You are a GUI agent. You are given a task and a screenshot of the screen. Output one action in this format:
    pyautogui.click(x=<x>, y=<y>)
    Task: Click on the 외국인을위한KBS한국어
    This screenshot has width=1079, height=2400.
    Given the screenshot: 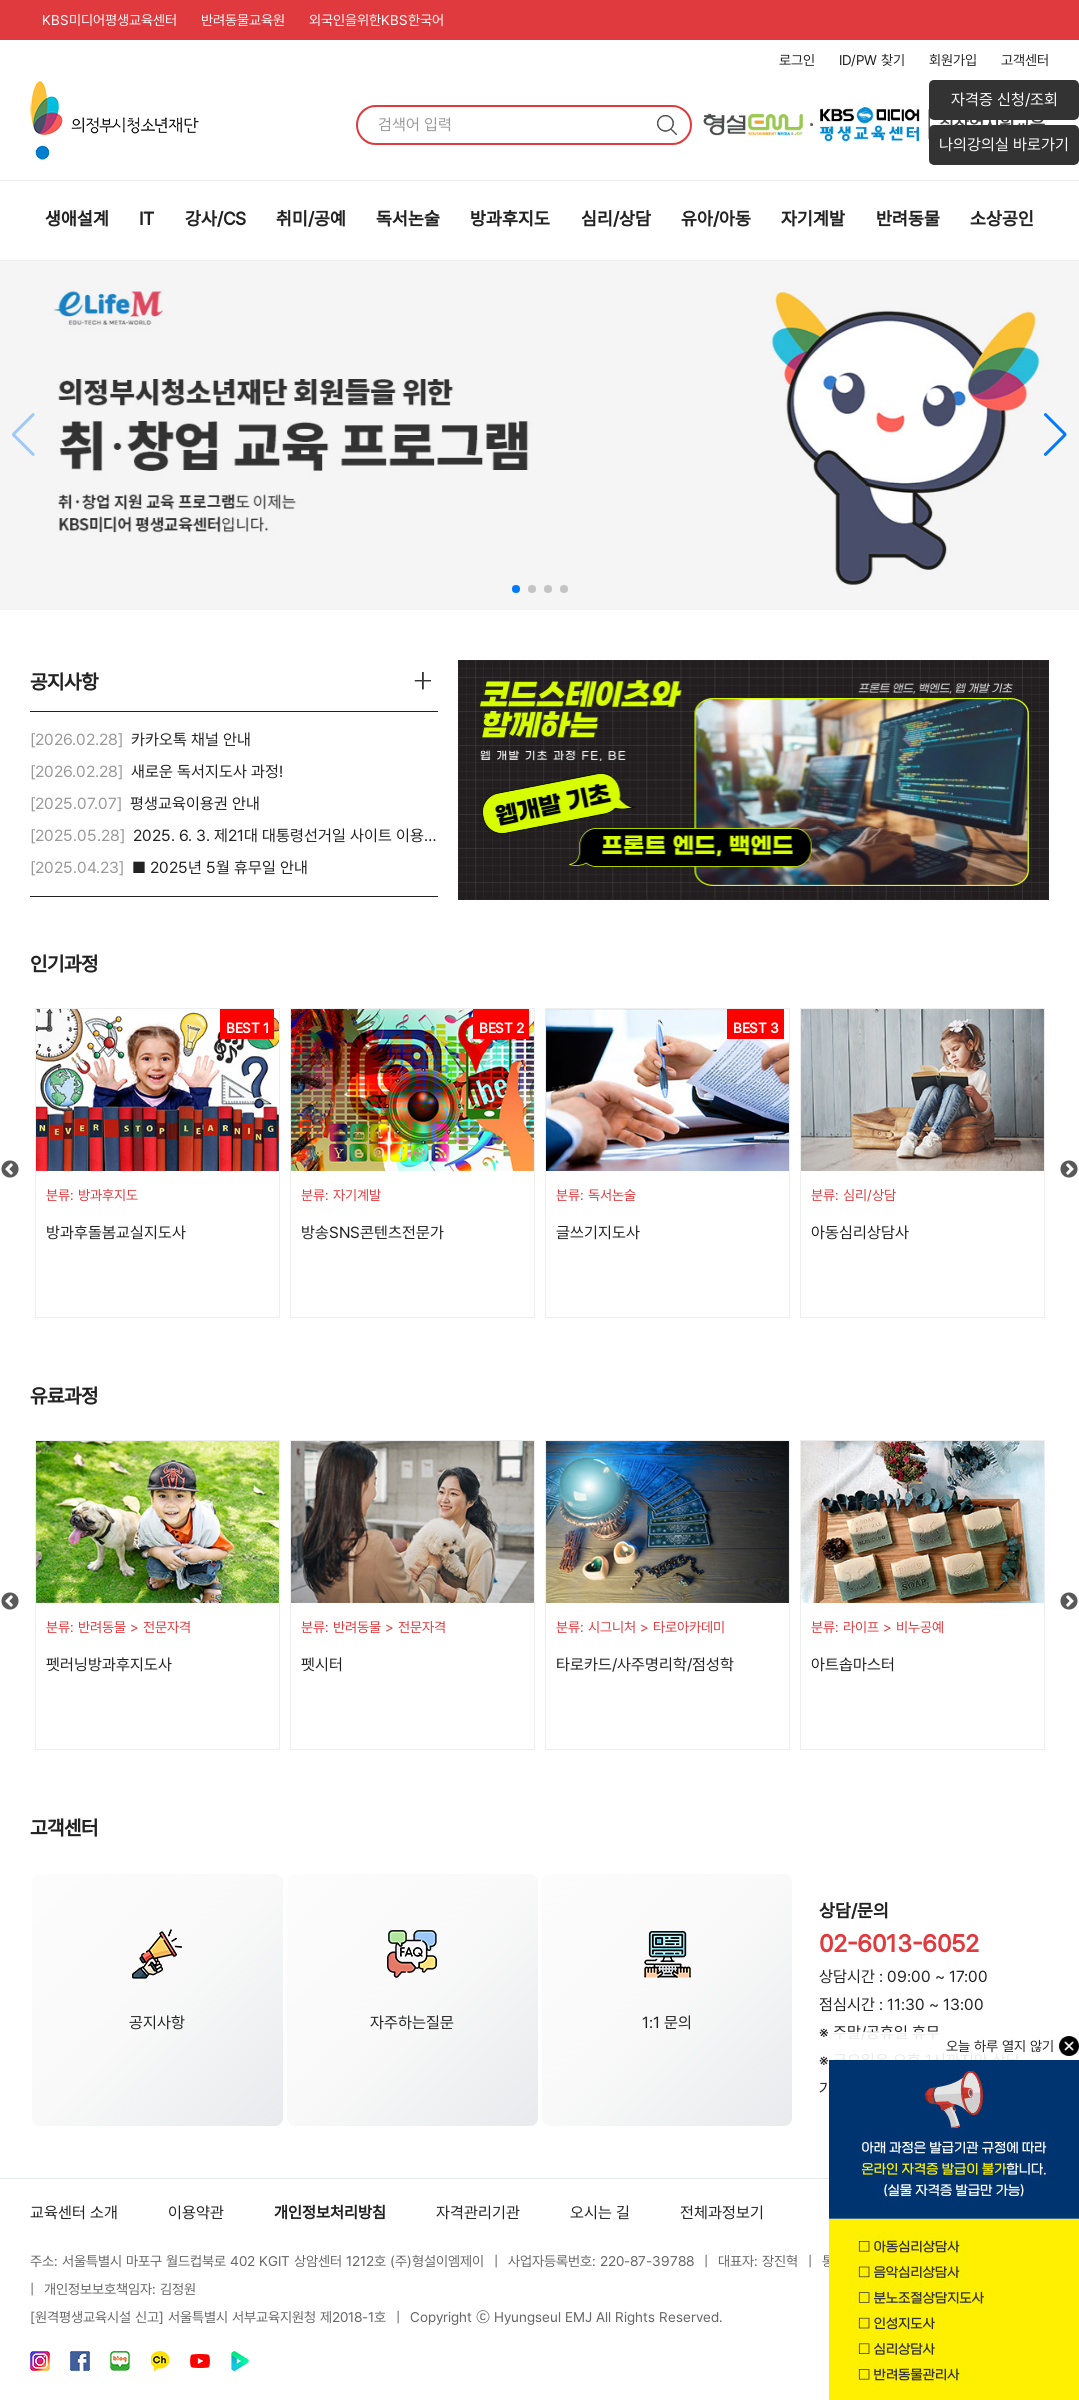 What is the action you would take?
    pyautogui.click(x=376, y=20)
    